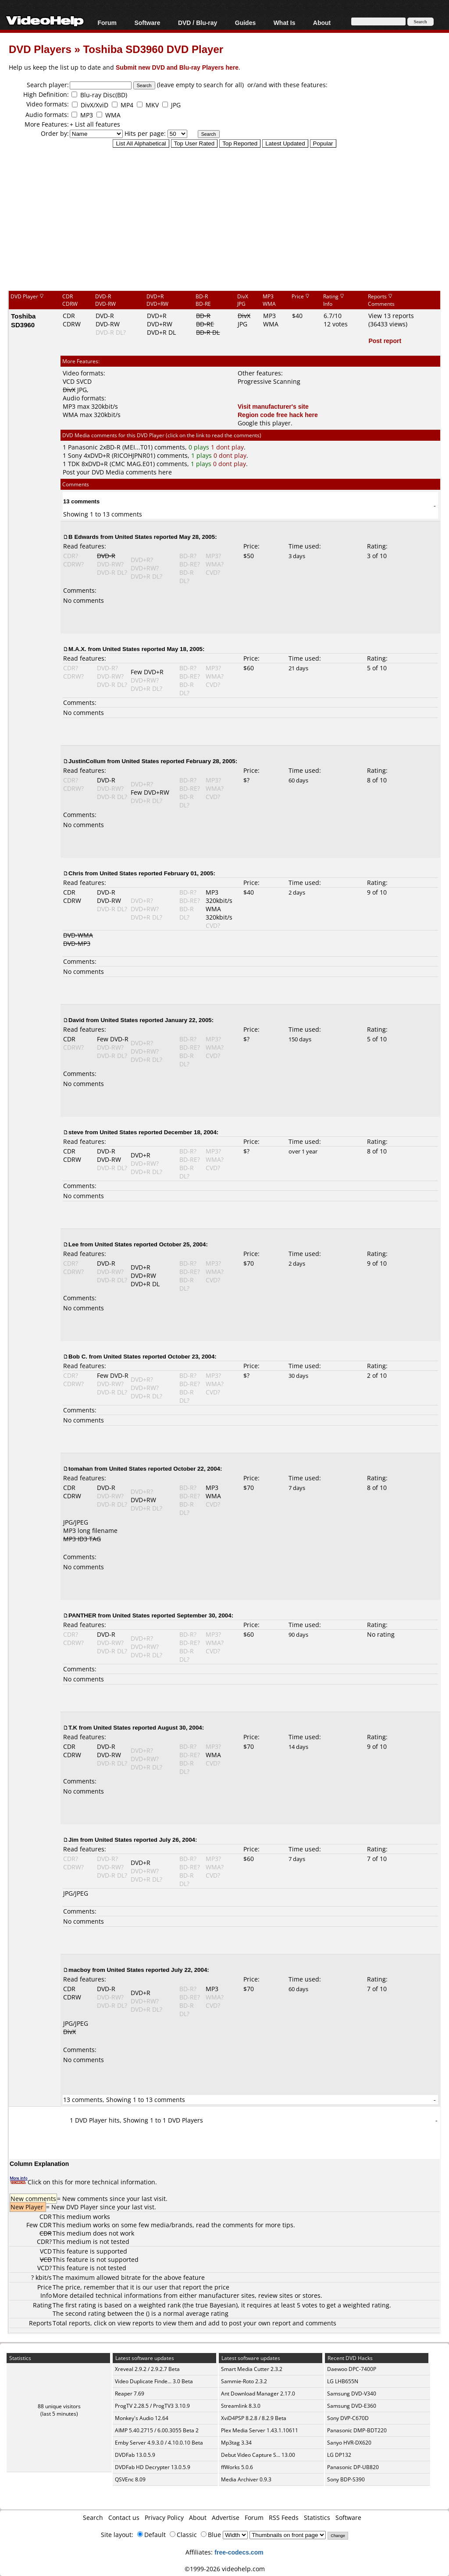  Describe the element at coordinates (164, 2517) in the screenshot. I see `Privacy Policy` at that location.